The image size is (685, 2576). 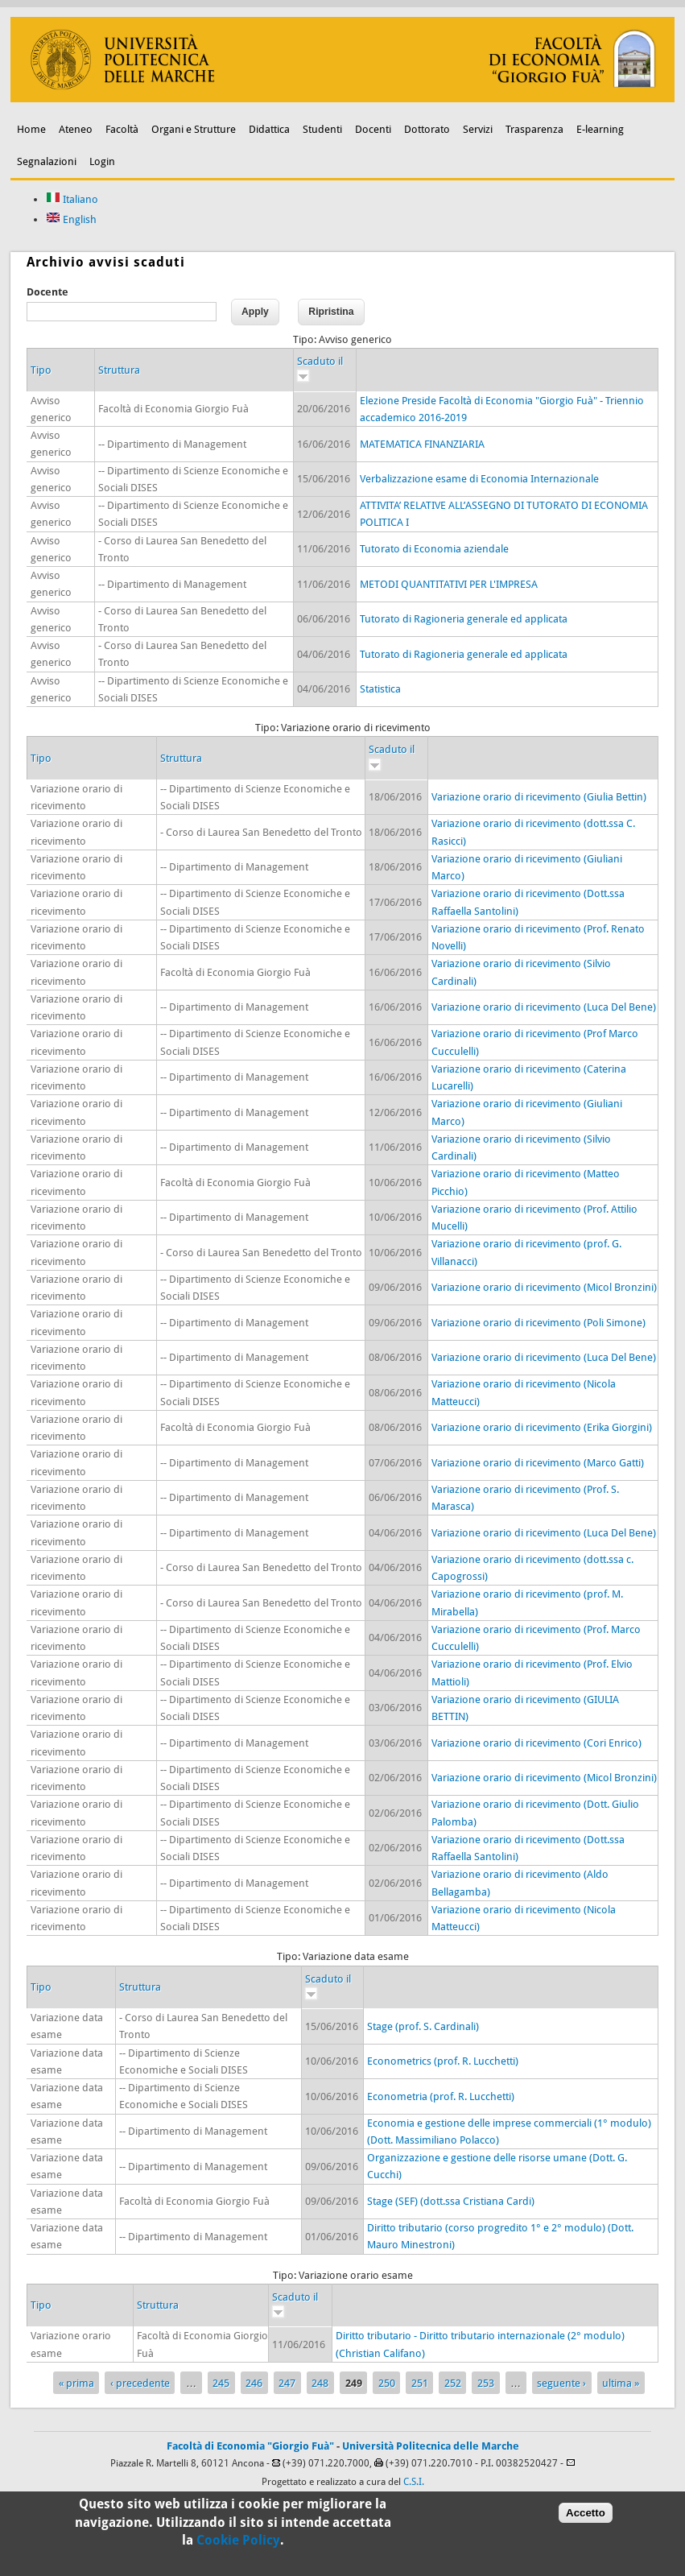 I want to click on Docente, so click(x=47, y=292).